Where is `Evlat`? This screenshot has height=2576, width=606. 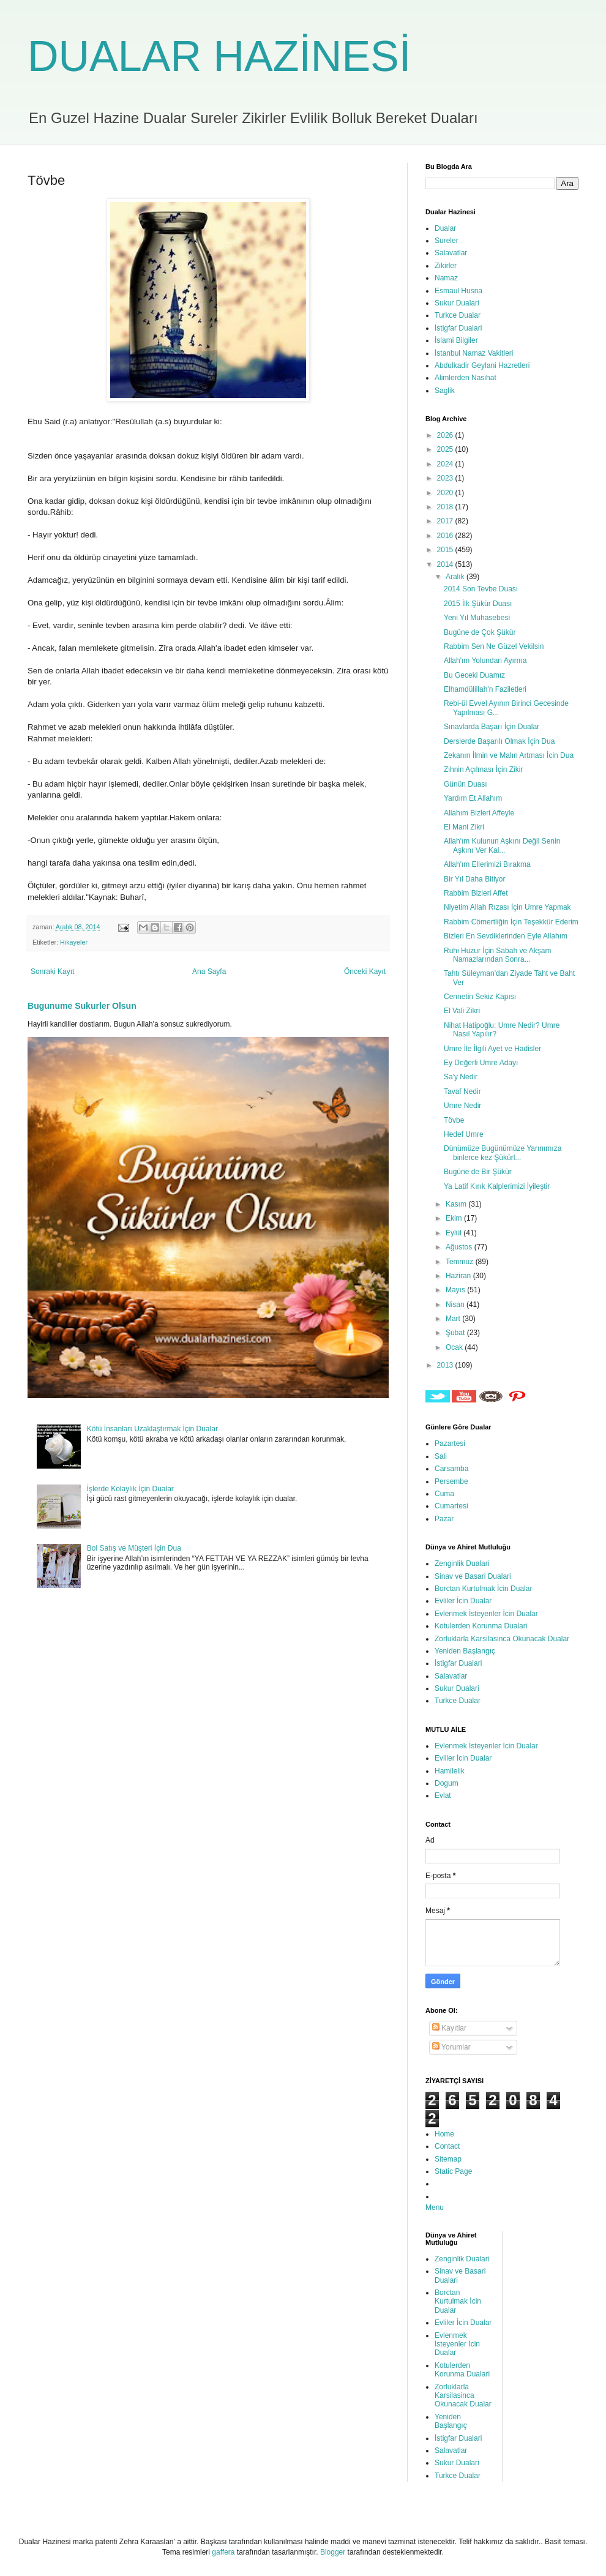
Evlat is located at coordinates (443, 1795).